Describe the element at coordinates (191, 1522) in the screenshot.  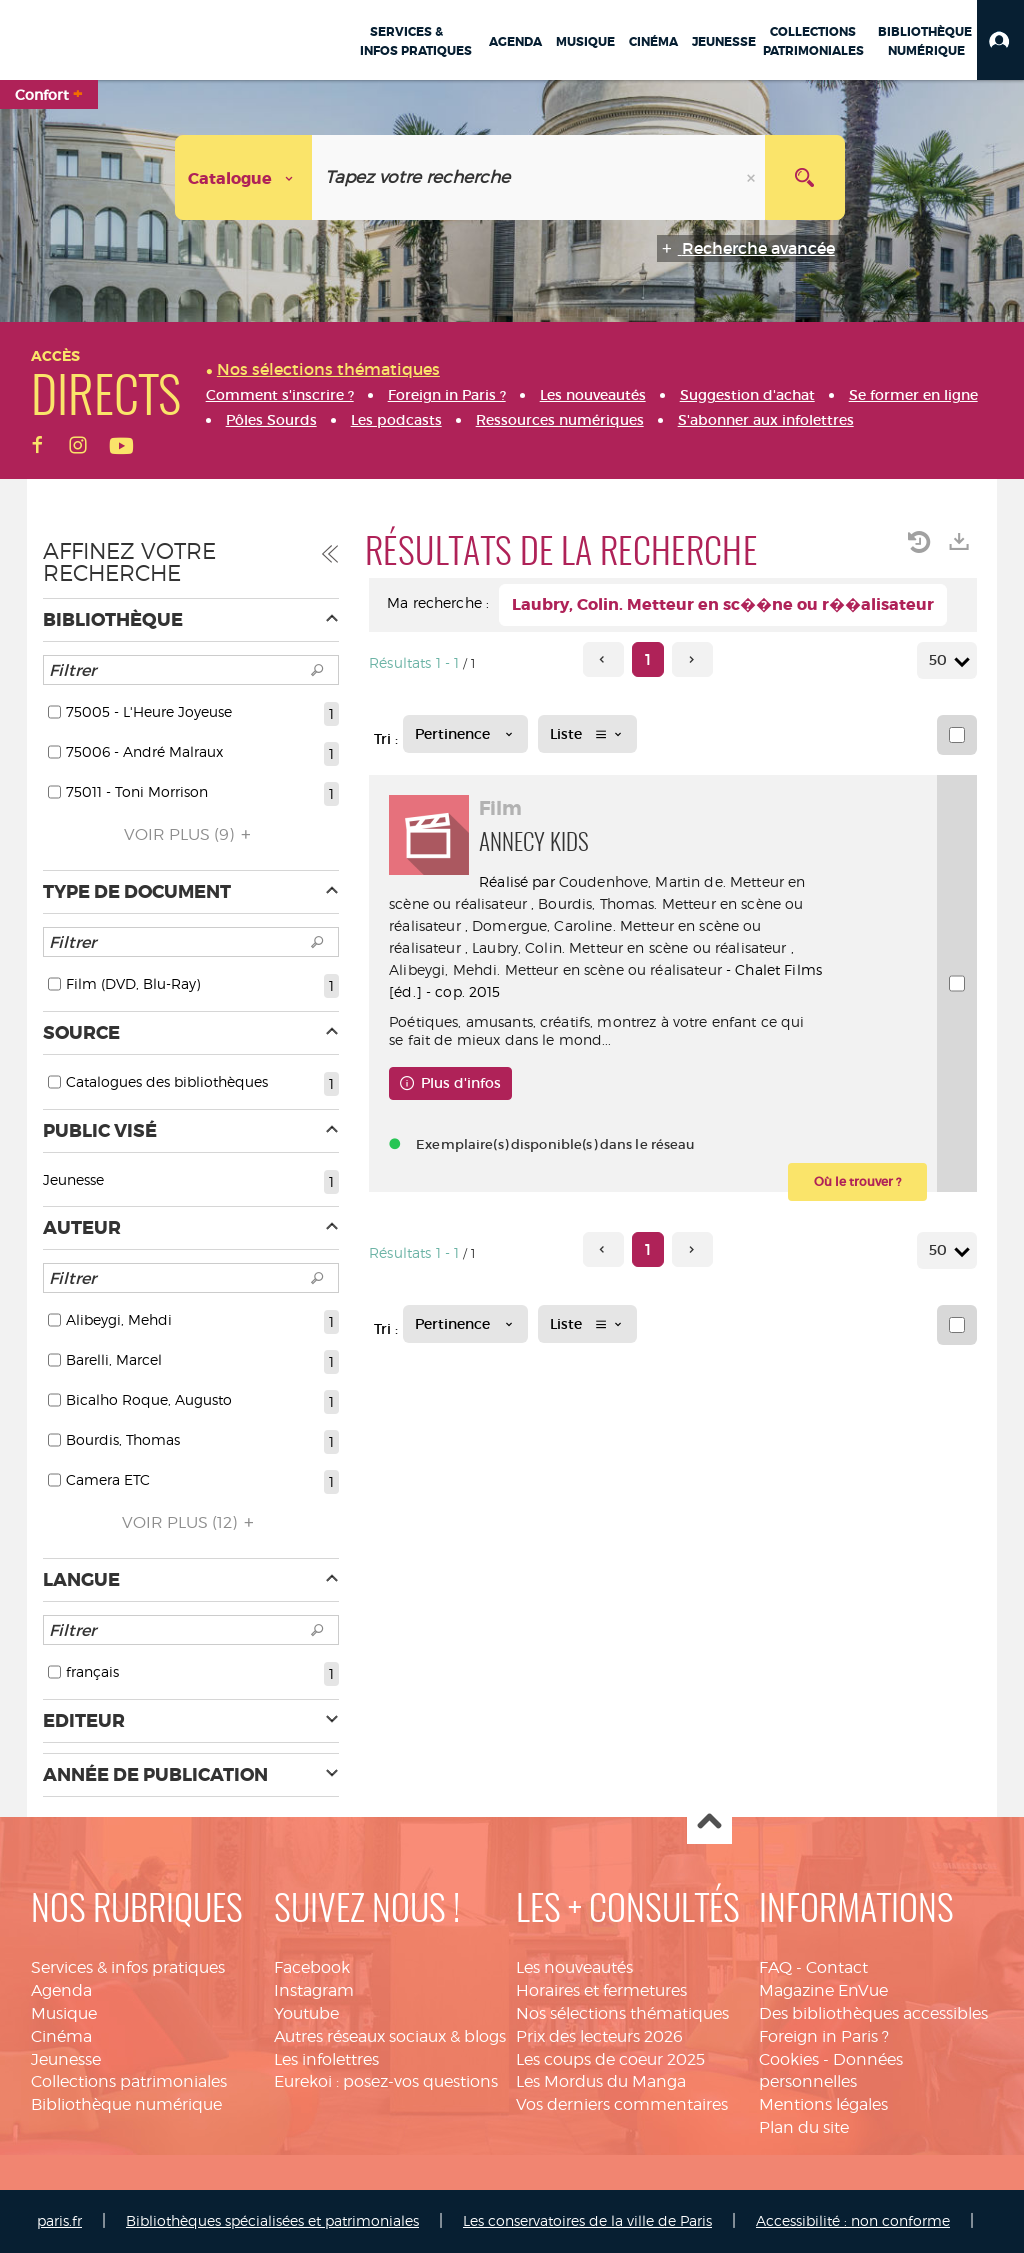
I see `(12)` at that location.